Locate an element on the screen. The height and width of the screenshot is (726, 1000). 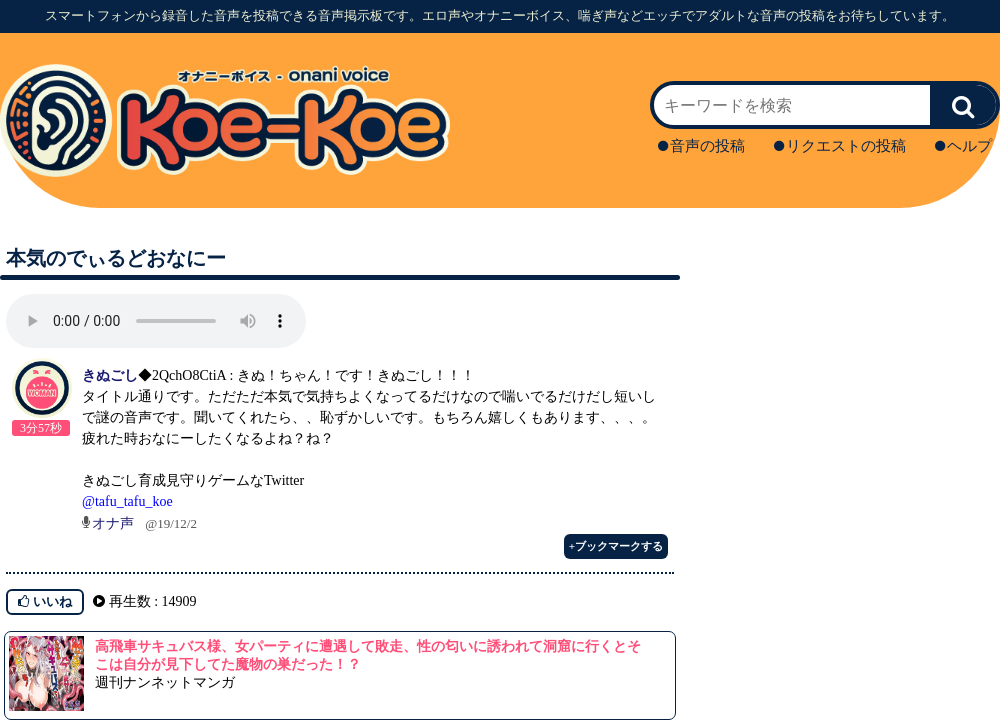
オナ声 is located at coordinates (113, 523).